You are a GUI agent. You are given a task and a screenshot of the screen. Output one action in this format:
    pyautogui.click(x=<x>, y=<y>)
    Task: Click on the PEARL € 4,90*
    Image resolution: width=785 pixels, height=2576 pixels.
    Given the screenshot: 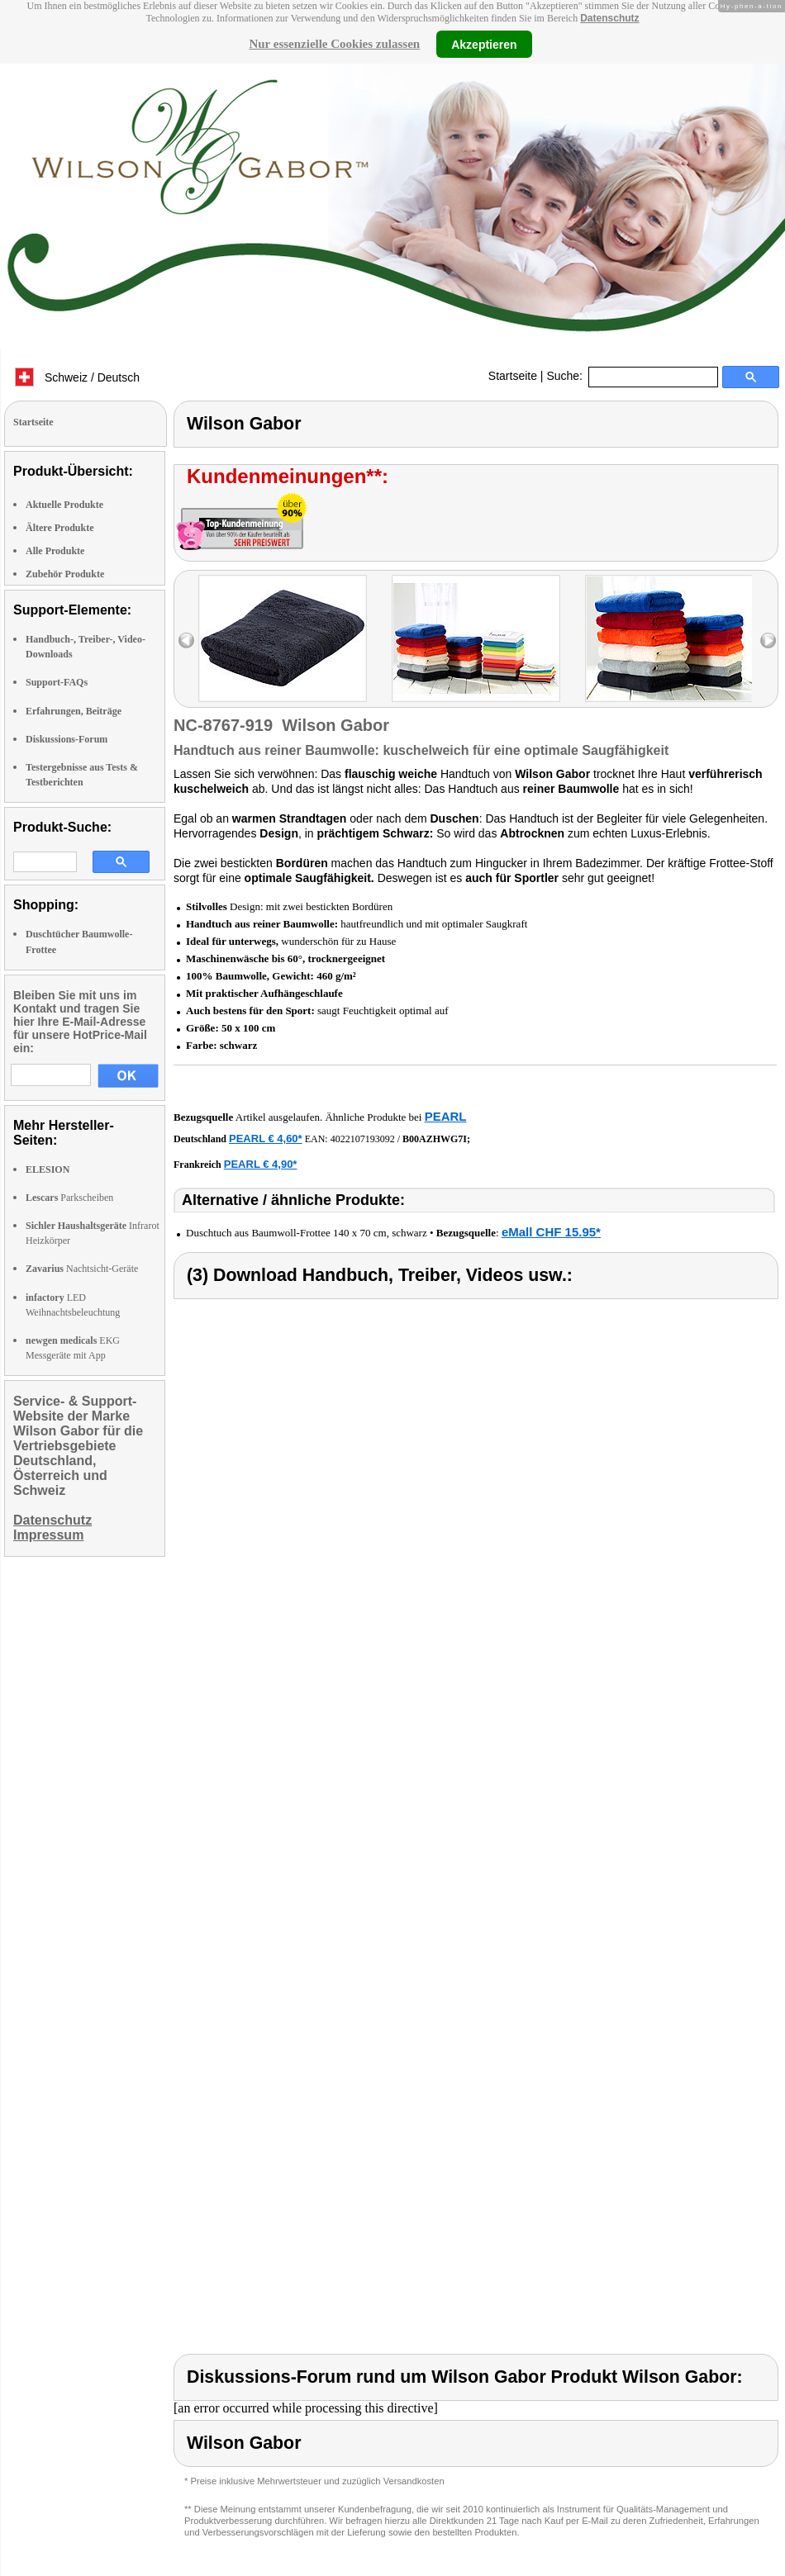 What is the action you would take?
    pyautogui.click(x=260, y=1164)
    